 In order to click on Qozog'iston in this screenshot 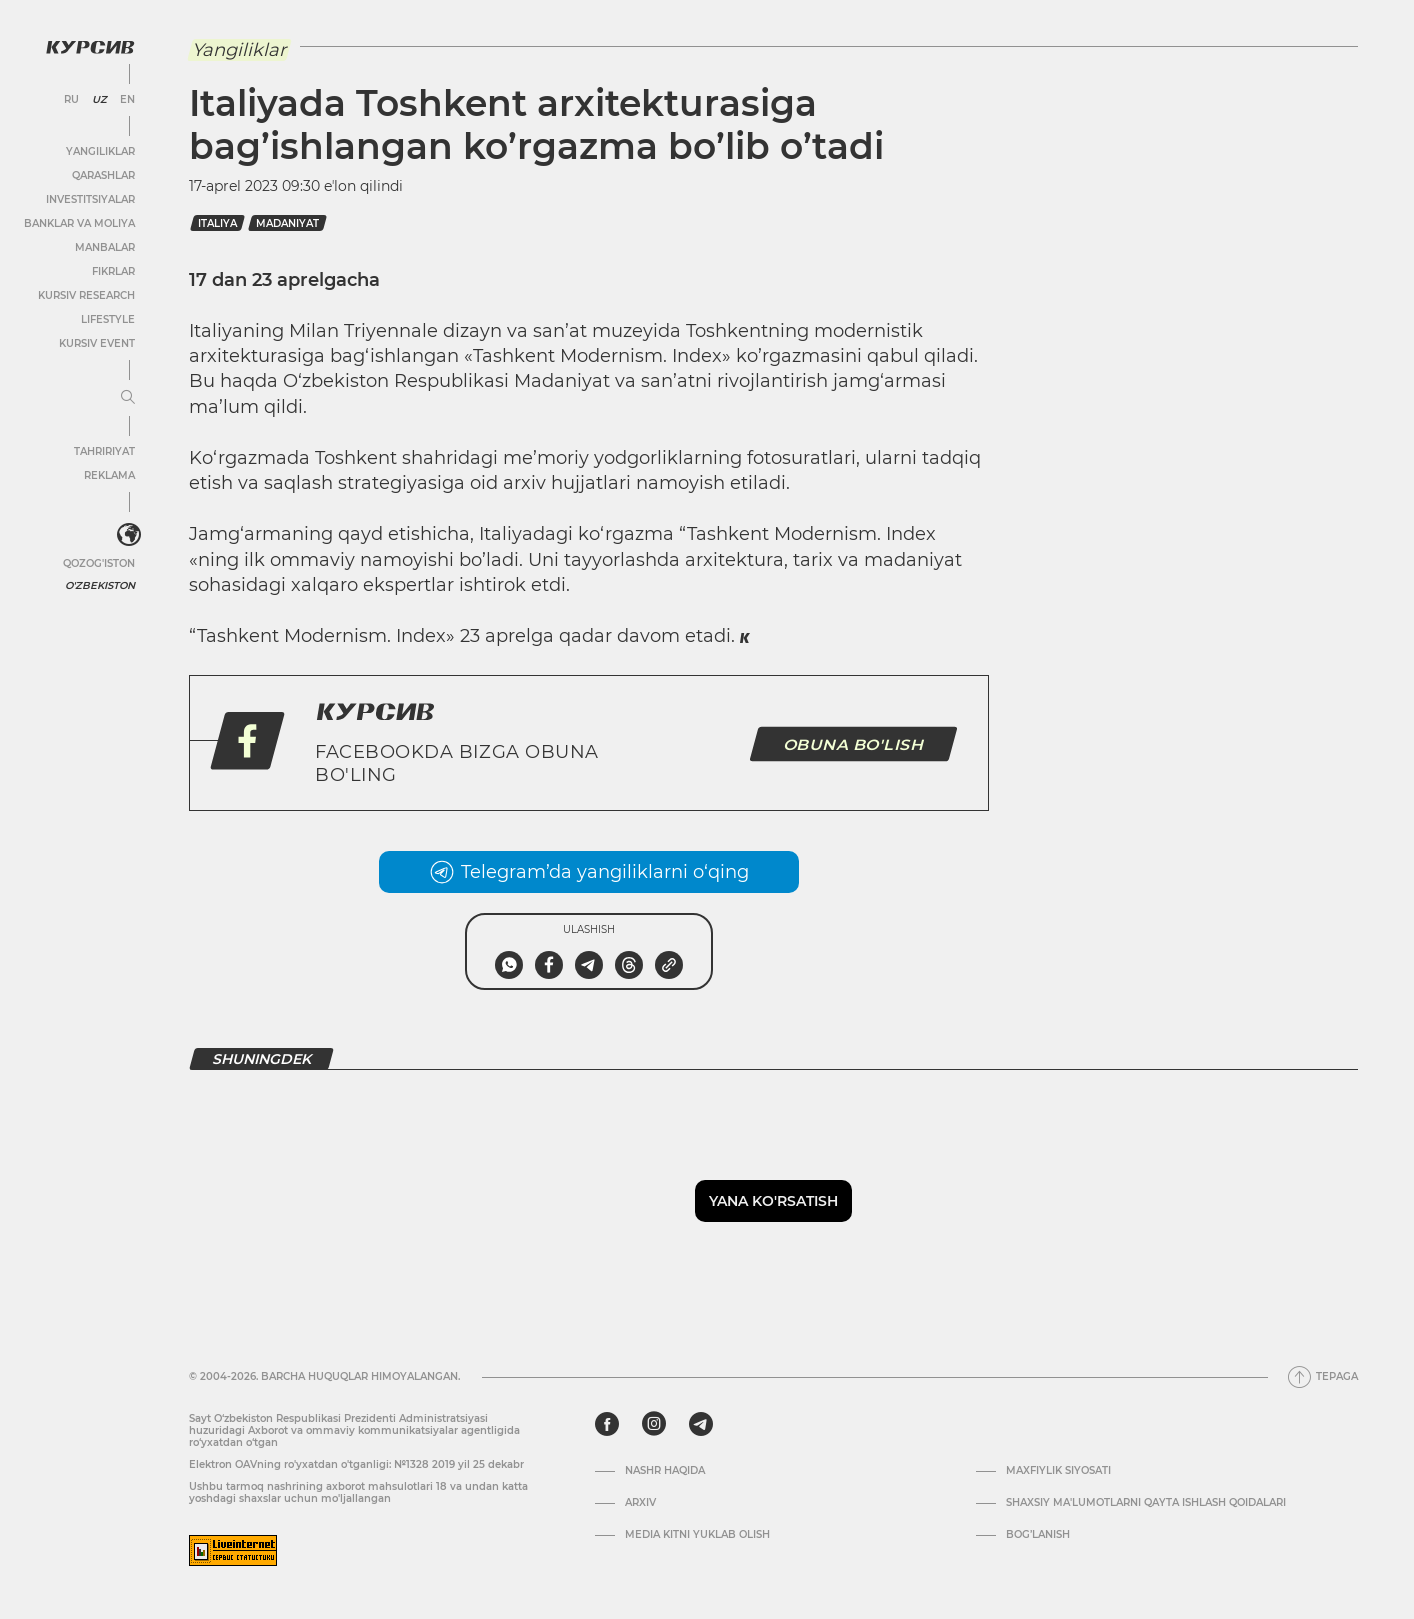, I will do `click(99, 563)`.